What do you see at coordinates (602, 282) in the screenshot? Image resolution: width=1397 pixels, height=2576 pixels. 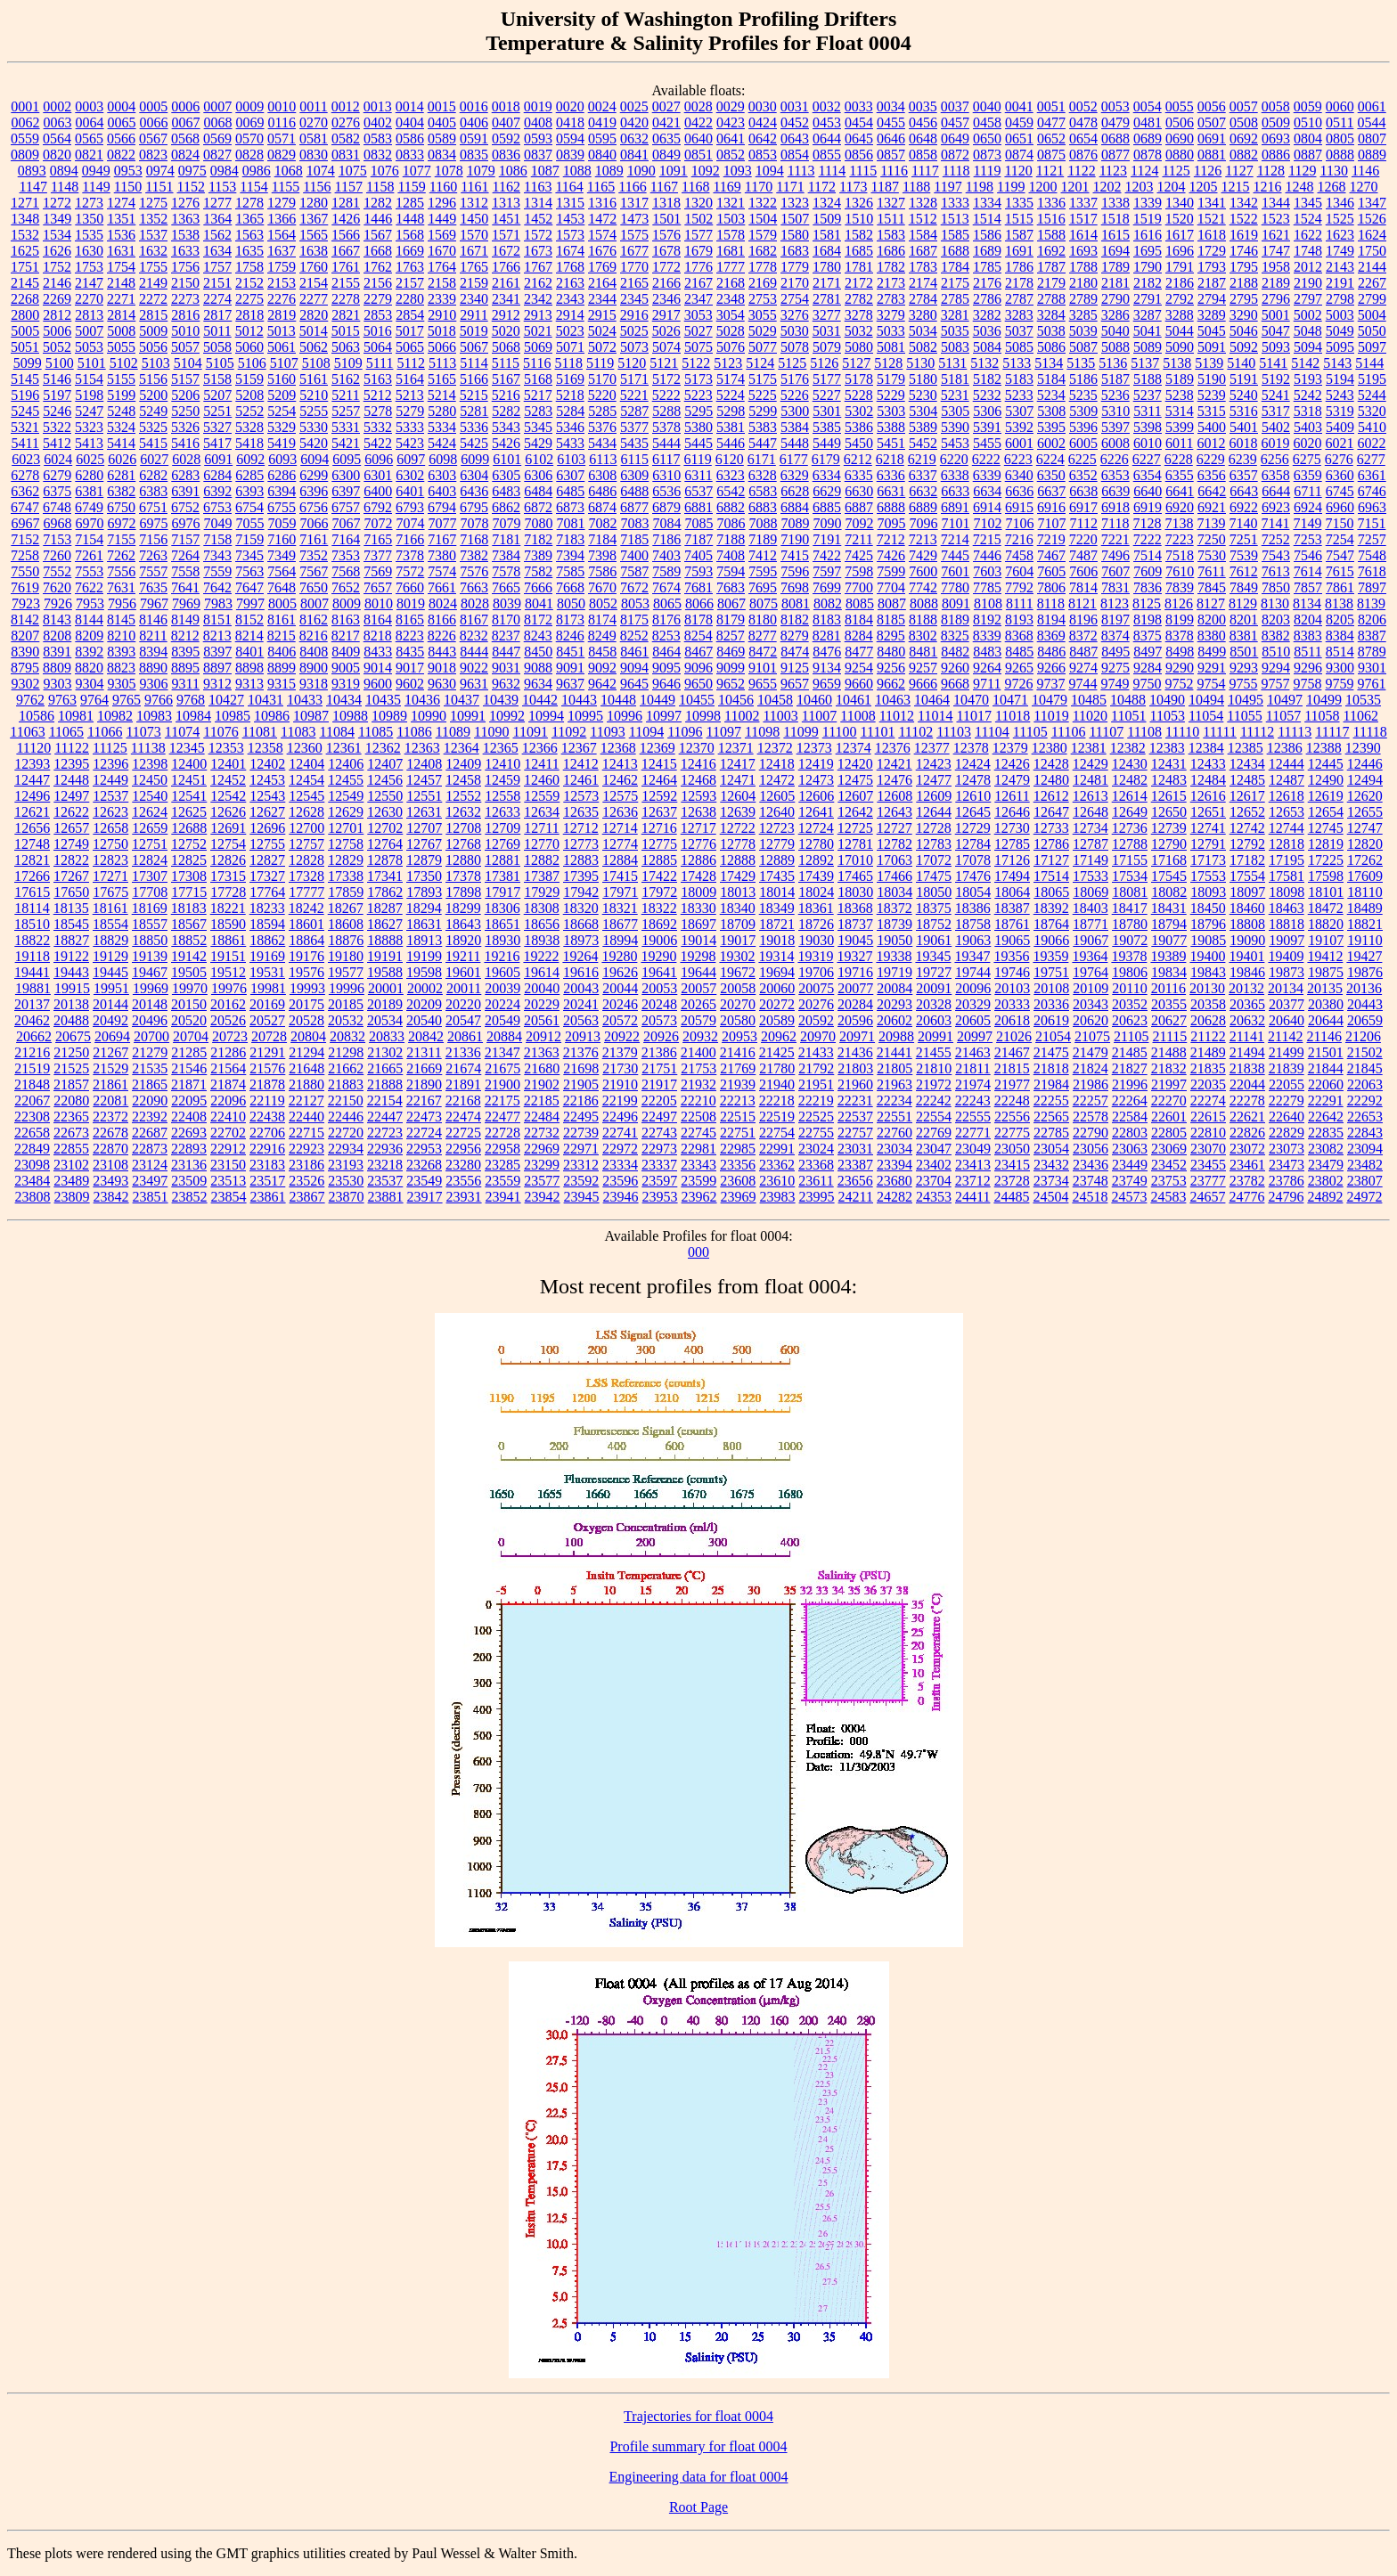 I see `2164` at bounding box center [602, 282].